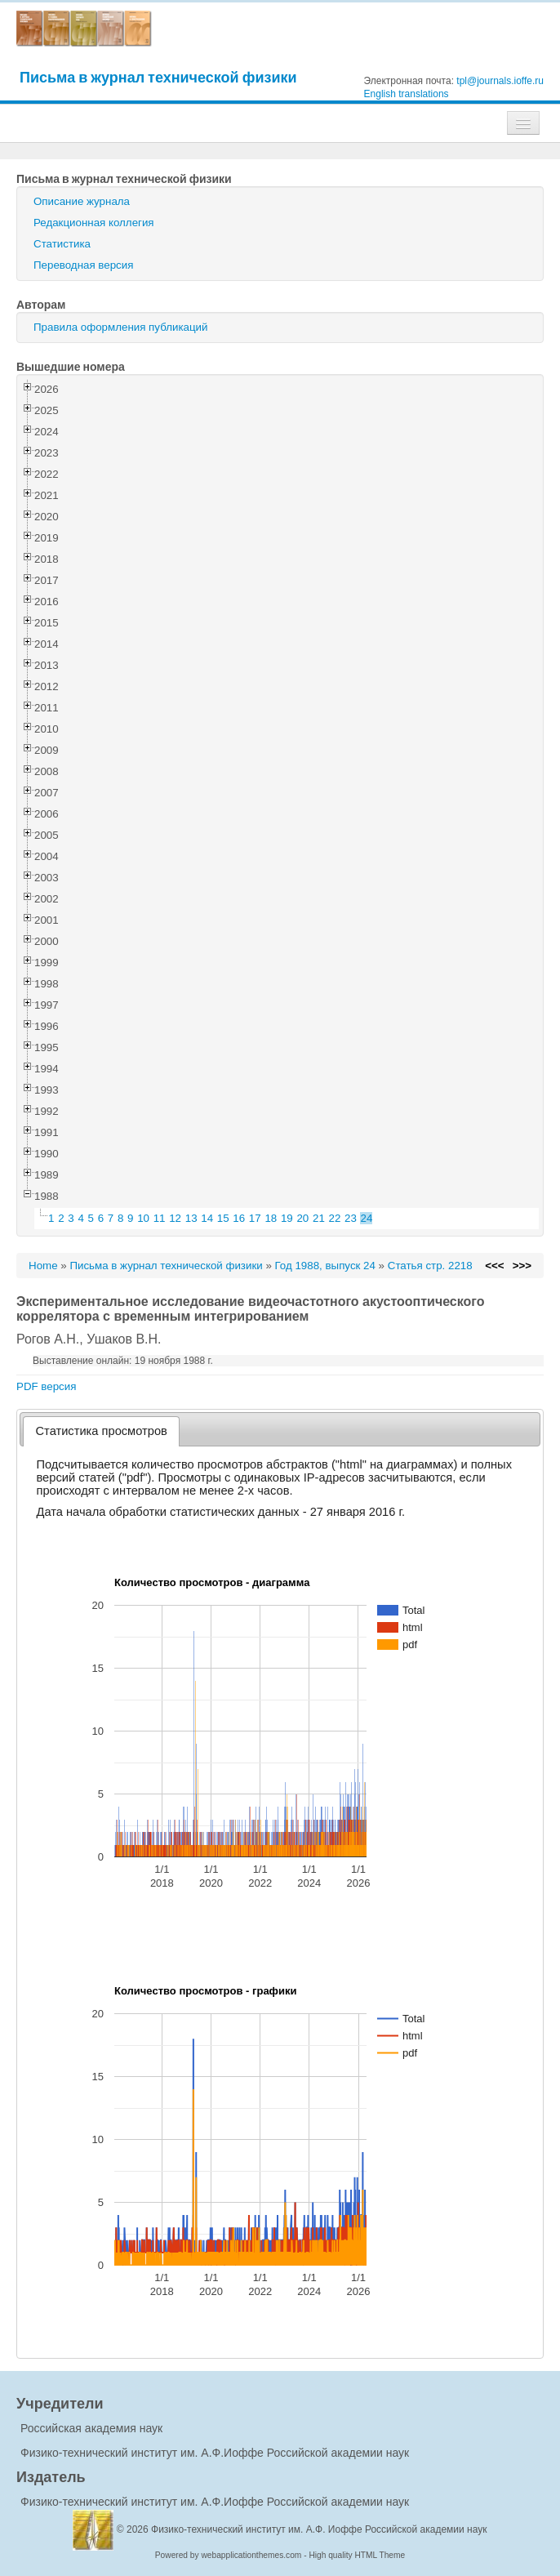 This screenshot has width=560, height=2576. What do you see at coordinates (430, 1265) in the screenshot?
I see `Статья стр. 2218` at bounding box center [430, 1265].